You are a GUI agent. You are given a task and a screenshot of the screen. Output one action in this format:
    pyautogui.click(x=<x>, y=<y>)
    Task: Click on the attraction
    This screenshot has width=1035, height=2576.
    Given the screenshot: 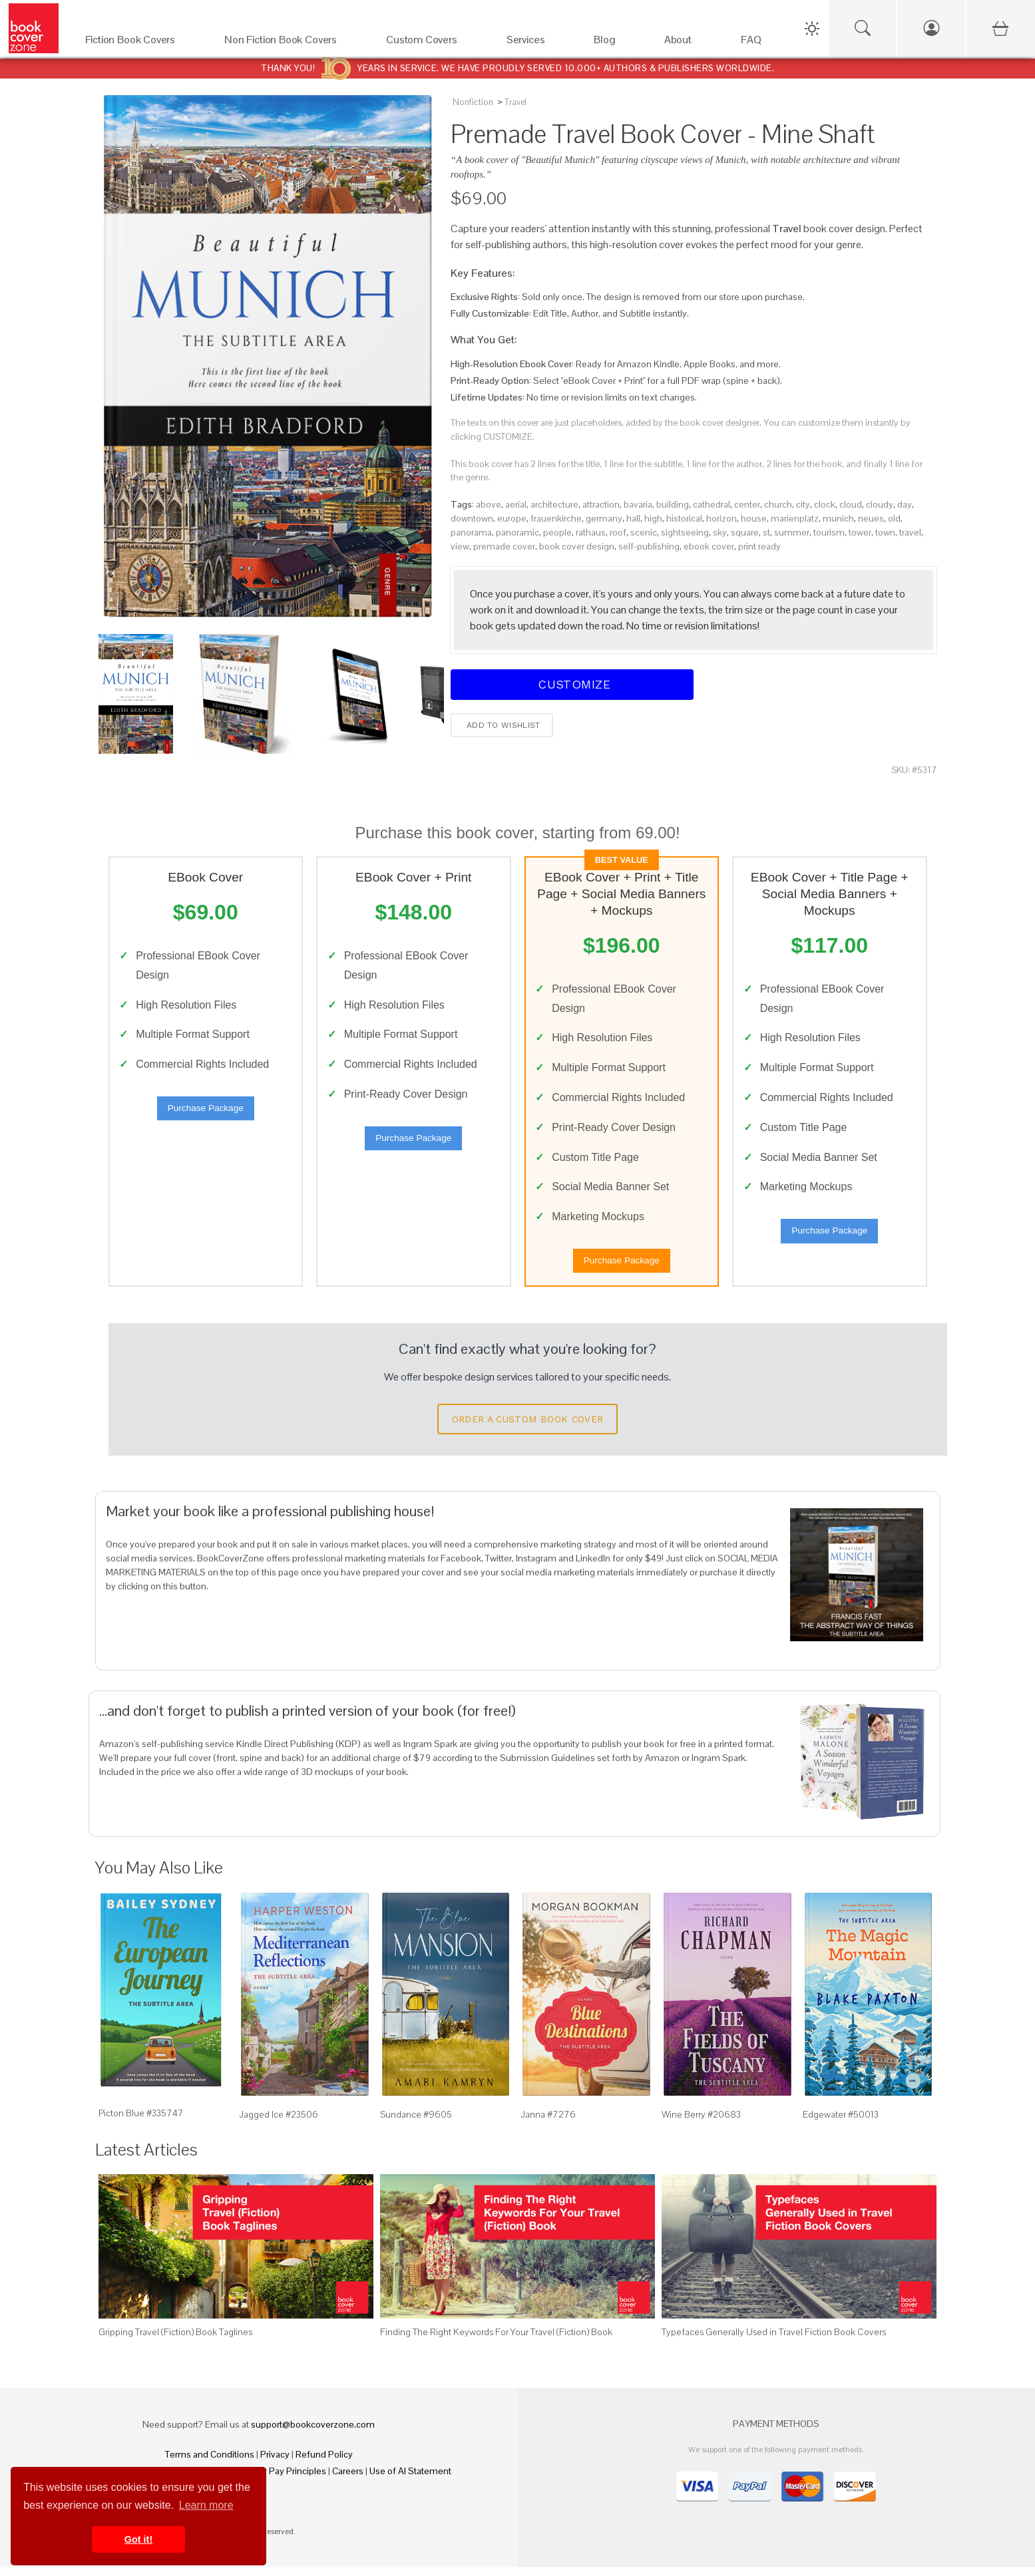 What is the action you would take?
    pyautogui.click(x=601, y=504)
    